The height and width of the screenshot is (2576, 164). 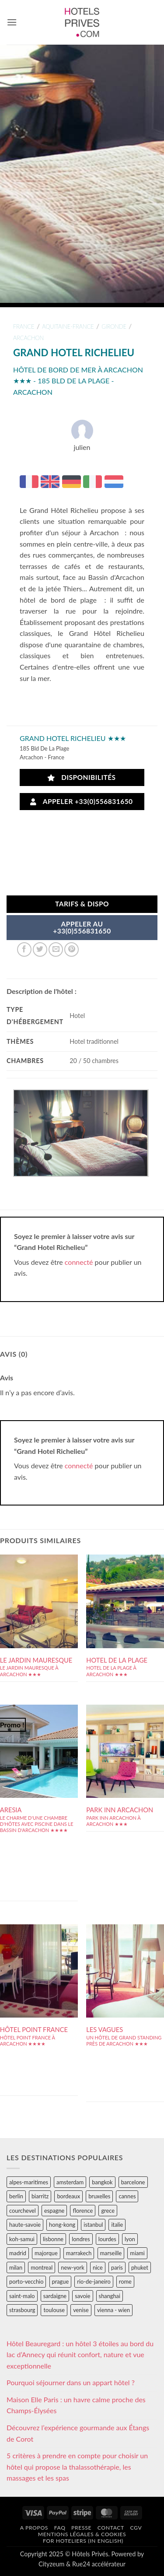 What do you see at coordinates (28, 2182) in the screenshot?
I see `alpes-maritimes [alpes-maritimes (203 éléments)]` at bounding box center [28, 2182].